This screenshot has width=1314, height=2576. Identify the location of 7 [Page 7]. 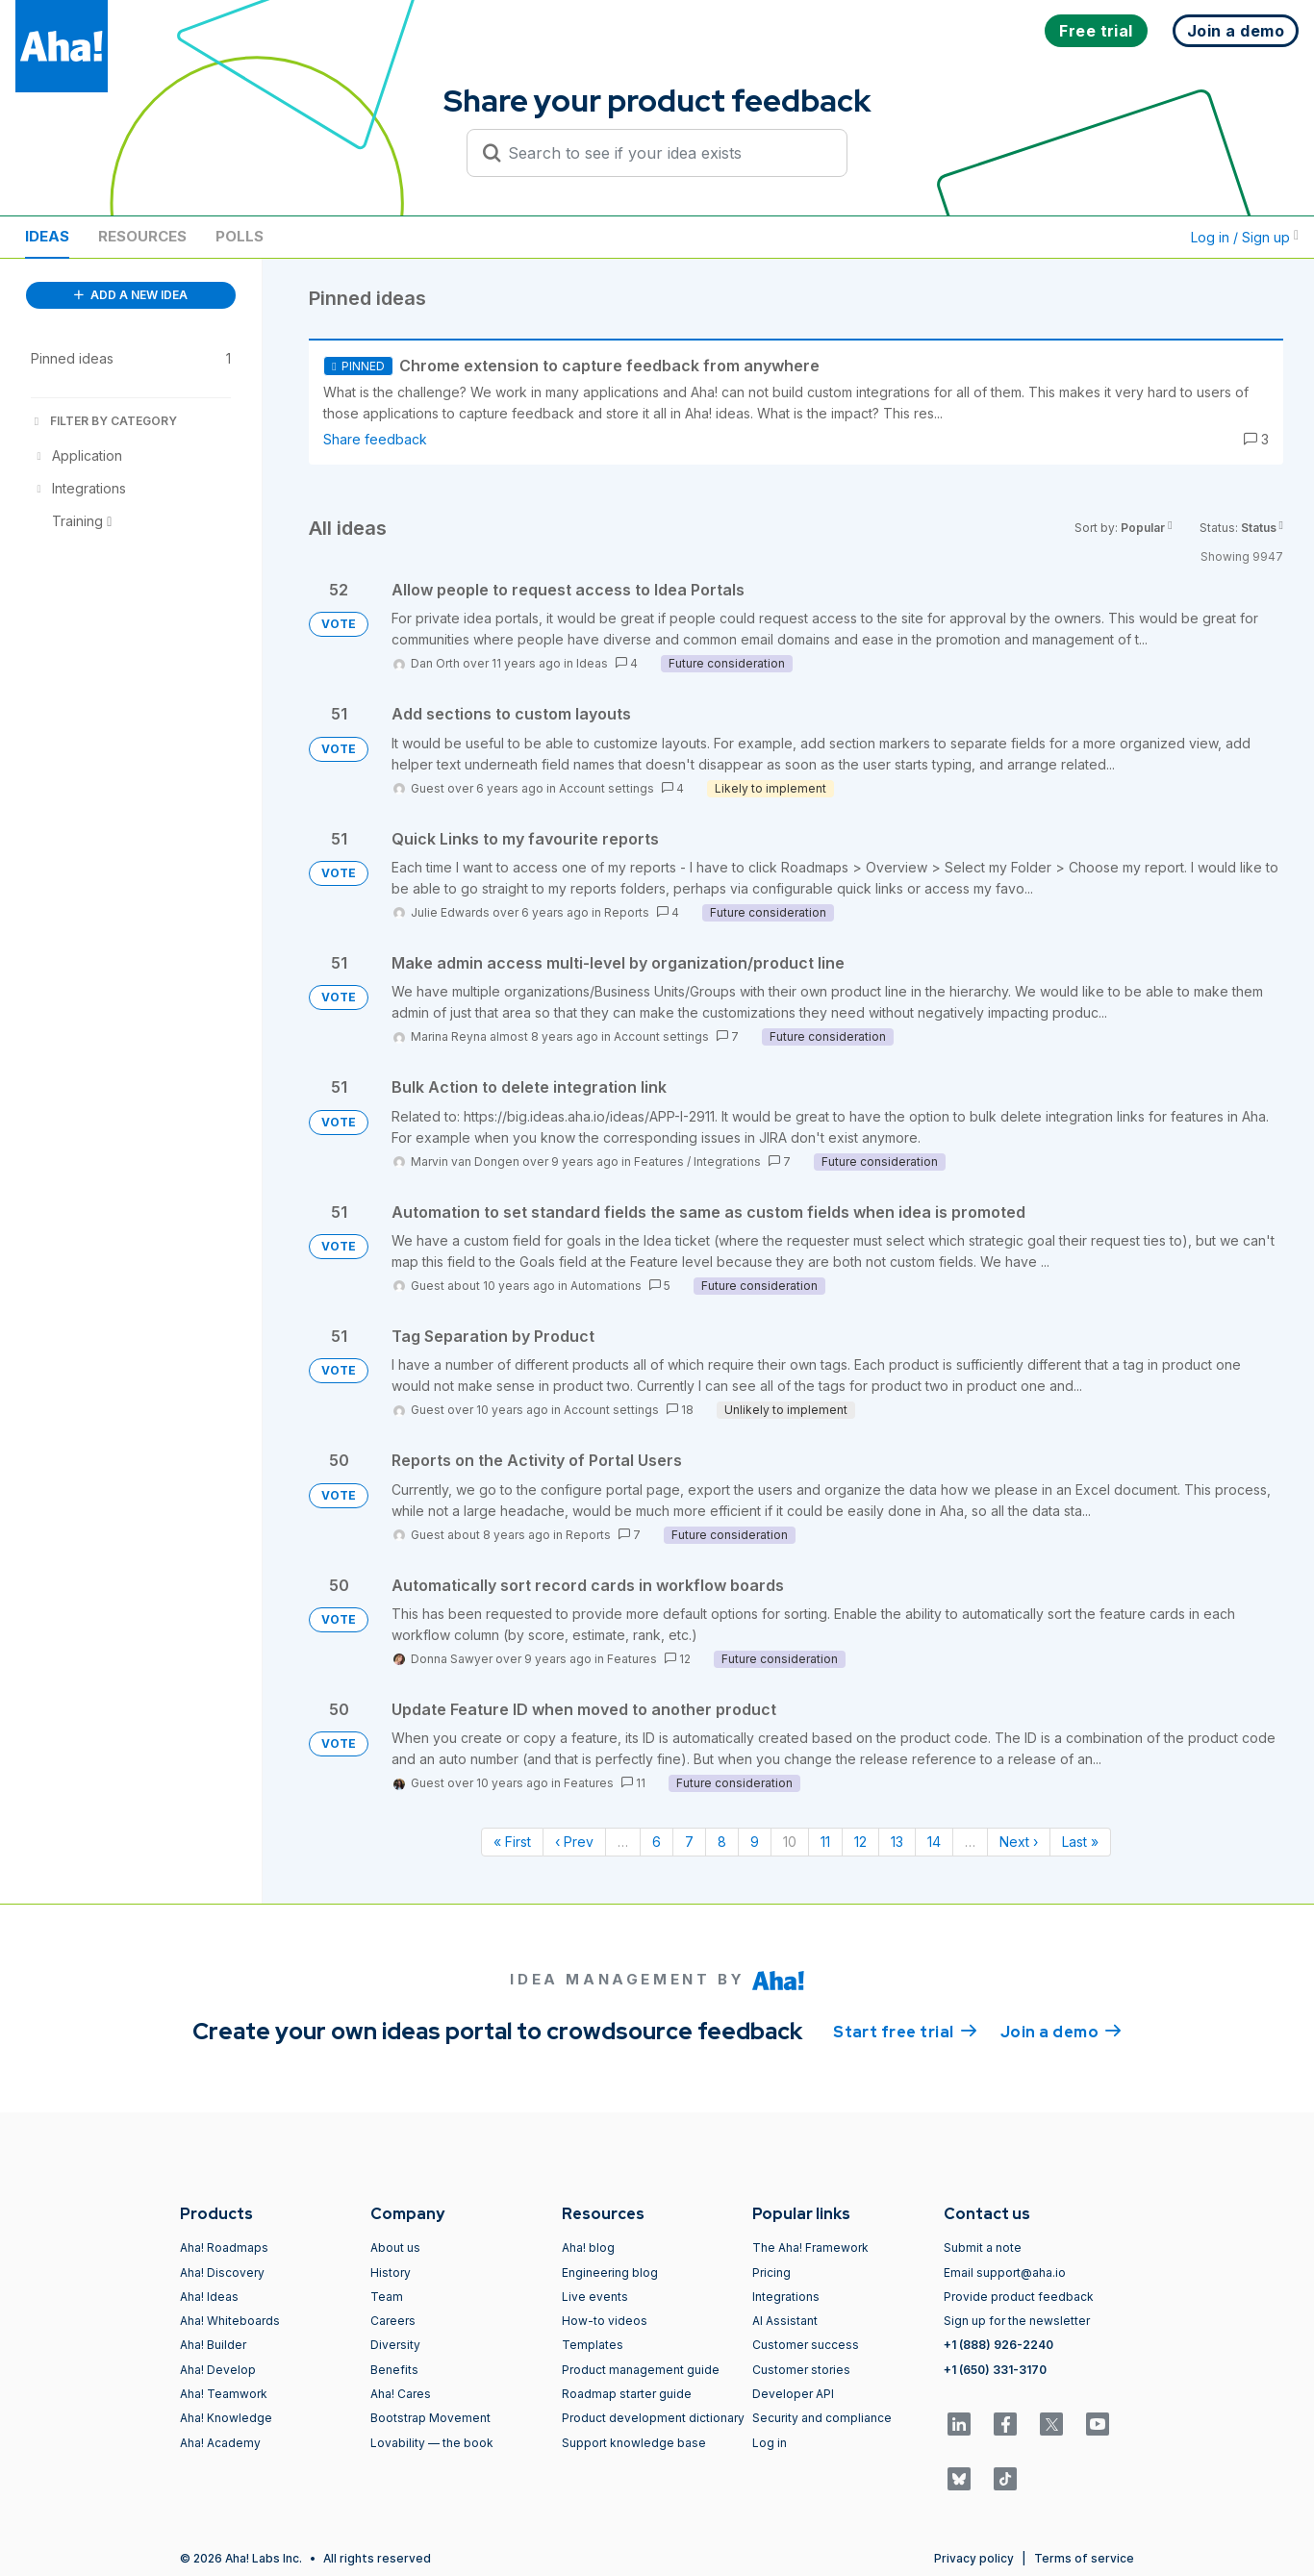
(689, 1841).